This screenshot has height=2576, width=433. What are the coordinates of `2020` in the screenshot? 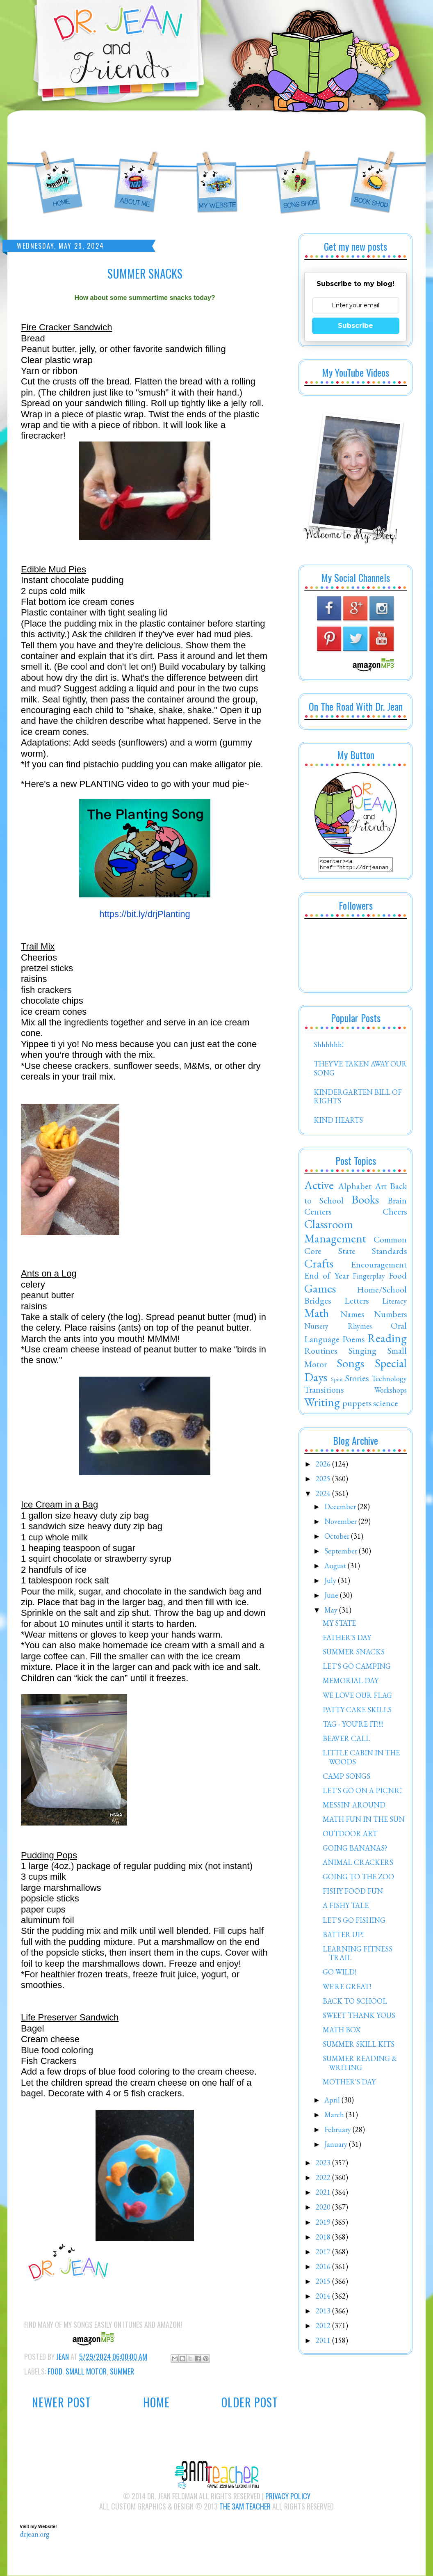 It's located at (324, 2209).